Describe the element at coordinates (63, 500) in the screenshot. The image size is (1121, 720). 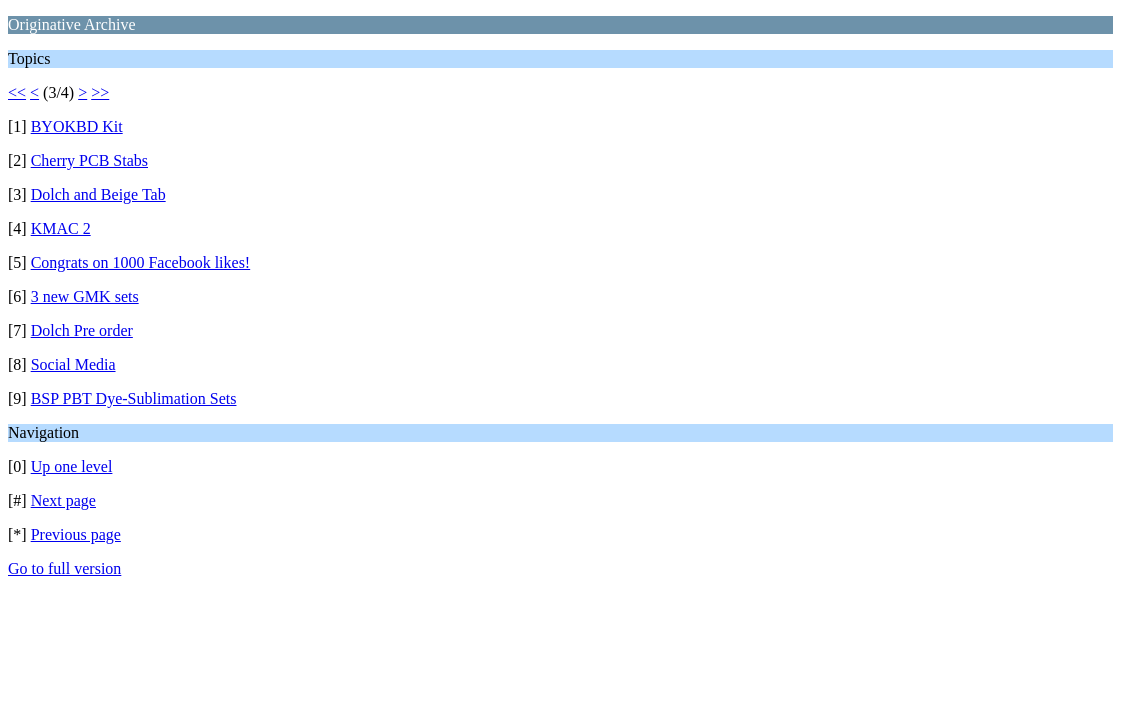
I see `Next page` at that location.